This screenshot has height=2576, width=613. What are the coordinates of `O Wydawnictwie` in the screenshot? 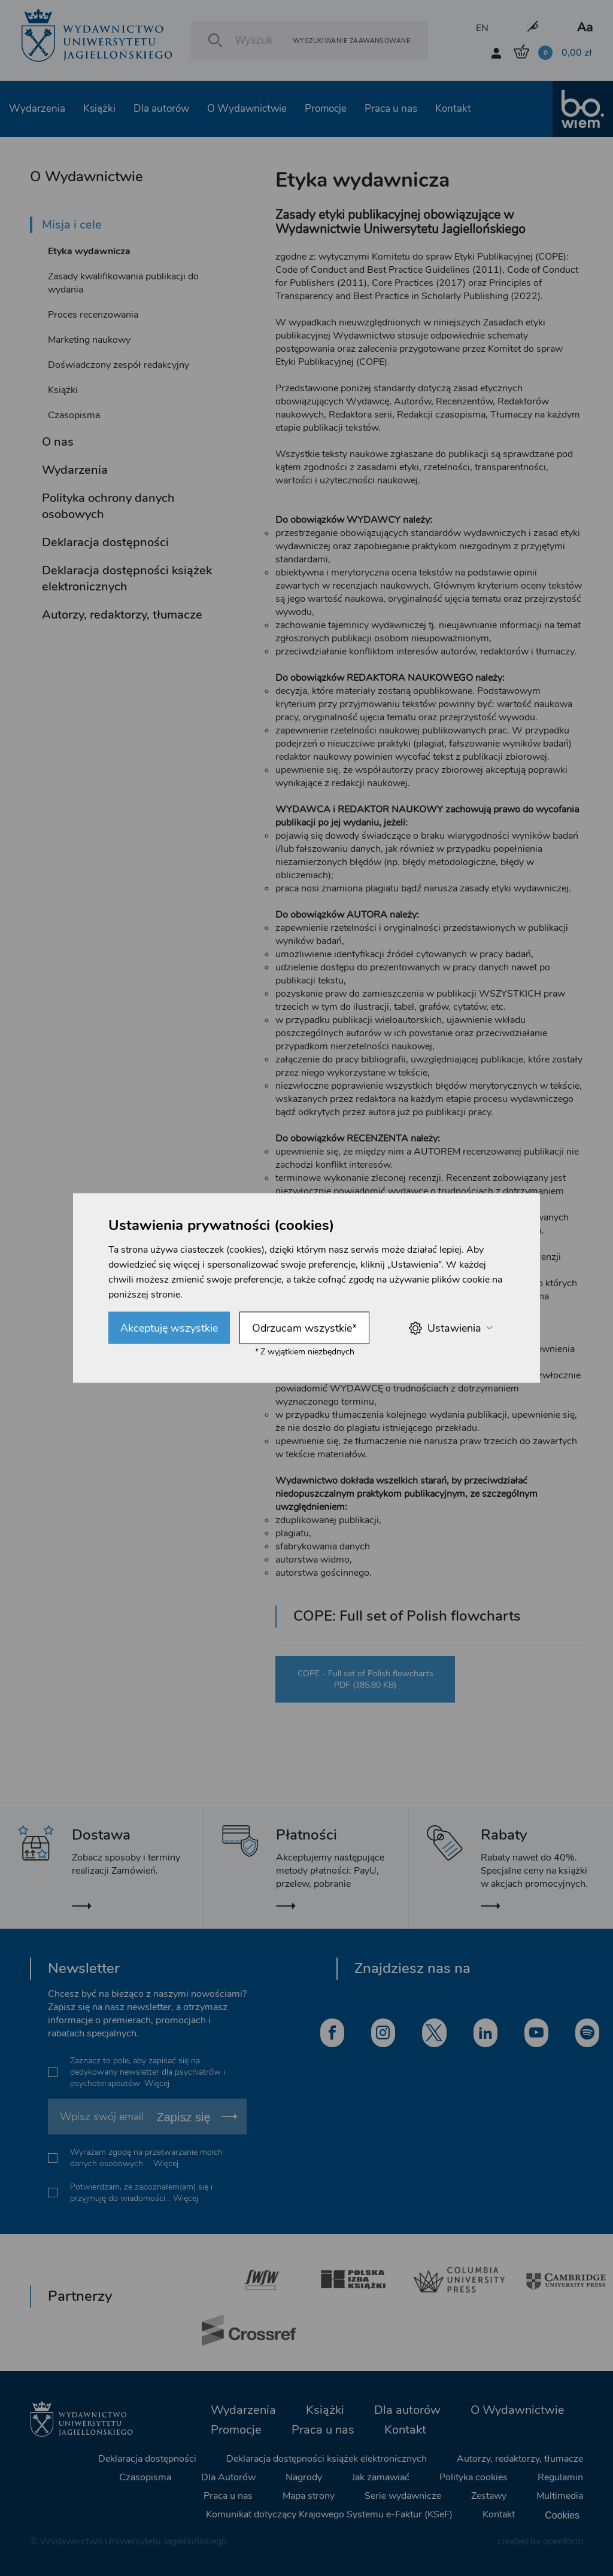 It's located at (247, 108).